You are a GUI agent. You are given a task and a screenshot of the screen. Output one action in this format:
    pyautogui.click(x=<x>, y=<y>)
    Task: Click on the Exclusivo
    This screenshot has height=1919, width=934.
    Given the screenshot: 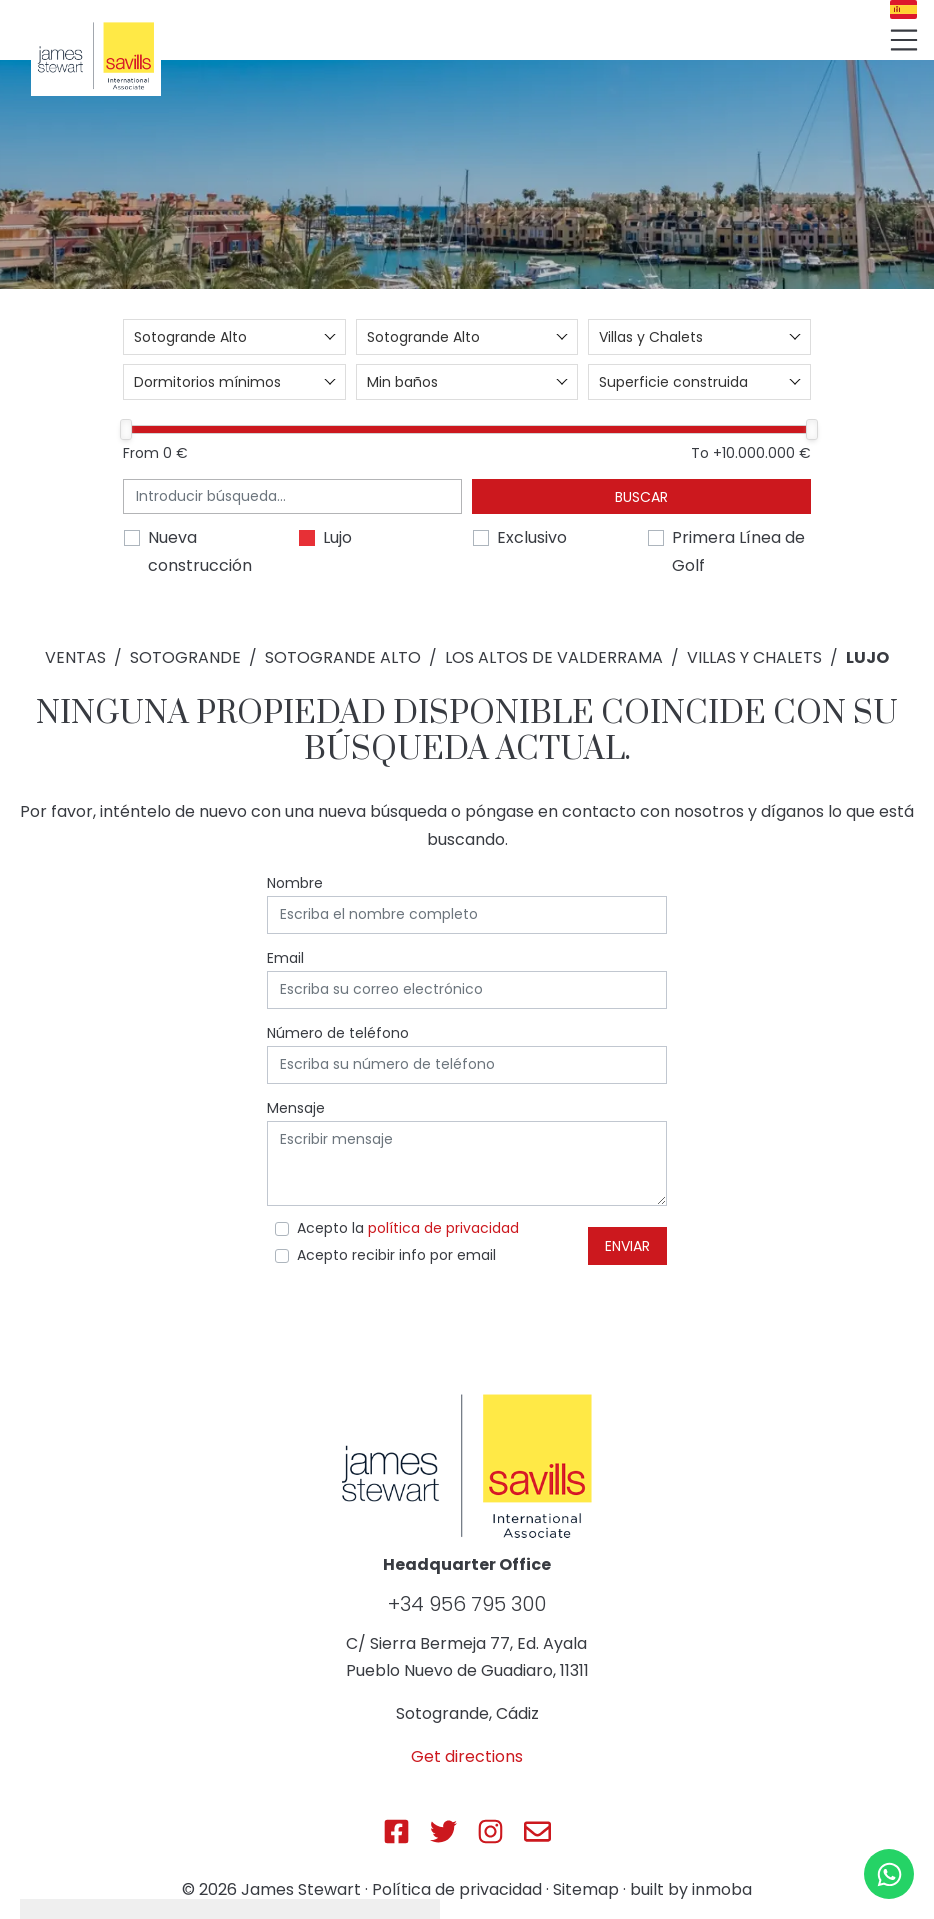 What is the action you would take?
    pyautogui.click(x=532, y=537)
    